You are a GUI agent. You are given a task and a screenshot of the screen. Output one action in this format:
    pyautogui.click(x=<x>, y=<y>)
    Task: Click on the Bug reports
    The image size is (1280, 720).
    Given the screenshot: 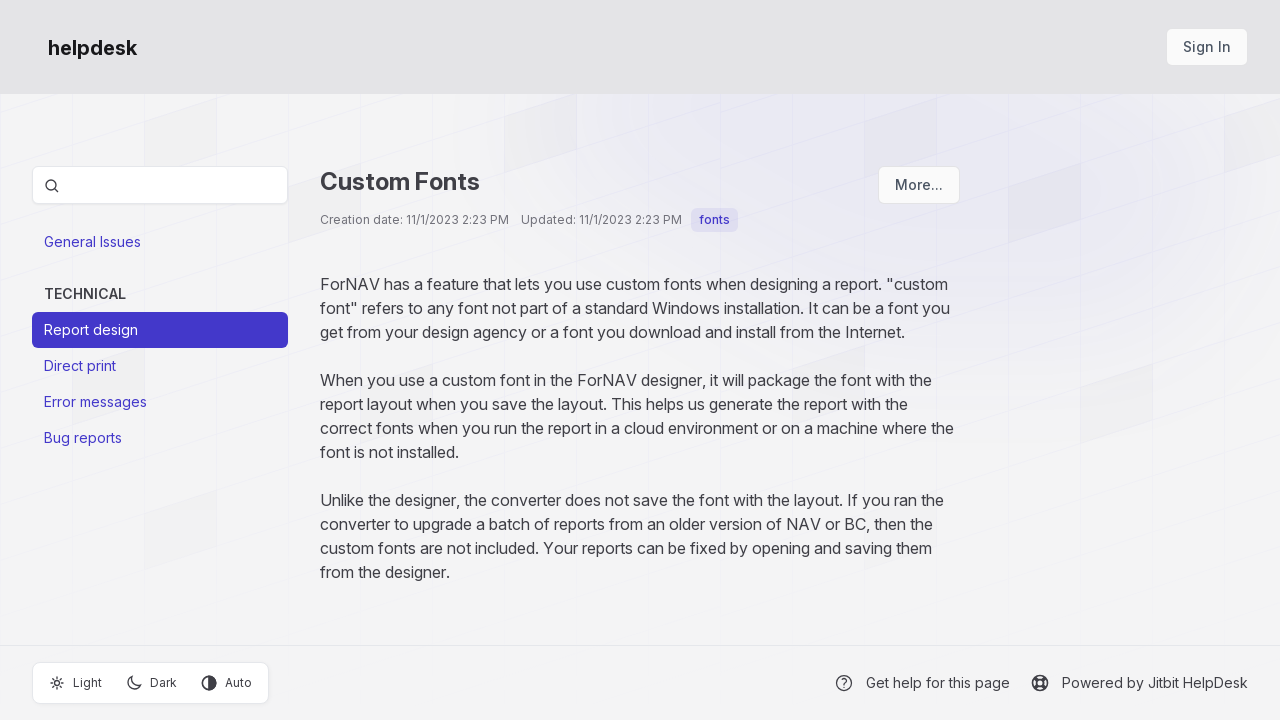 What is the action you would take?
    pyautogui.click(x=83, y=437)
    